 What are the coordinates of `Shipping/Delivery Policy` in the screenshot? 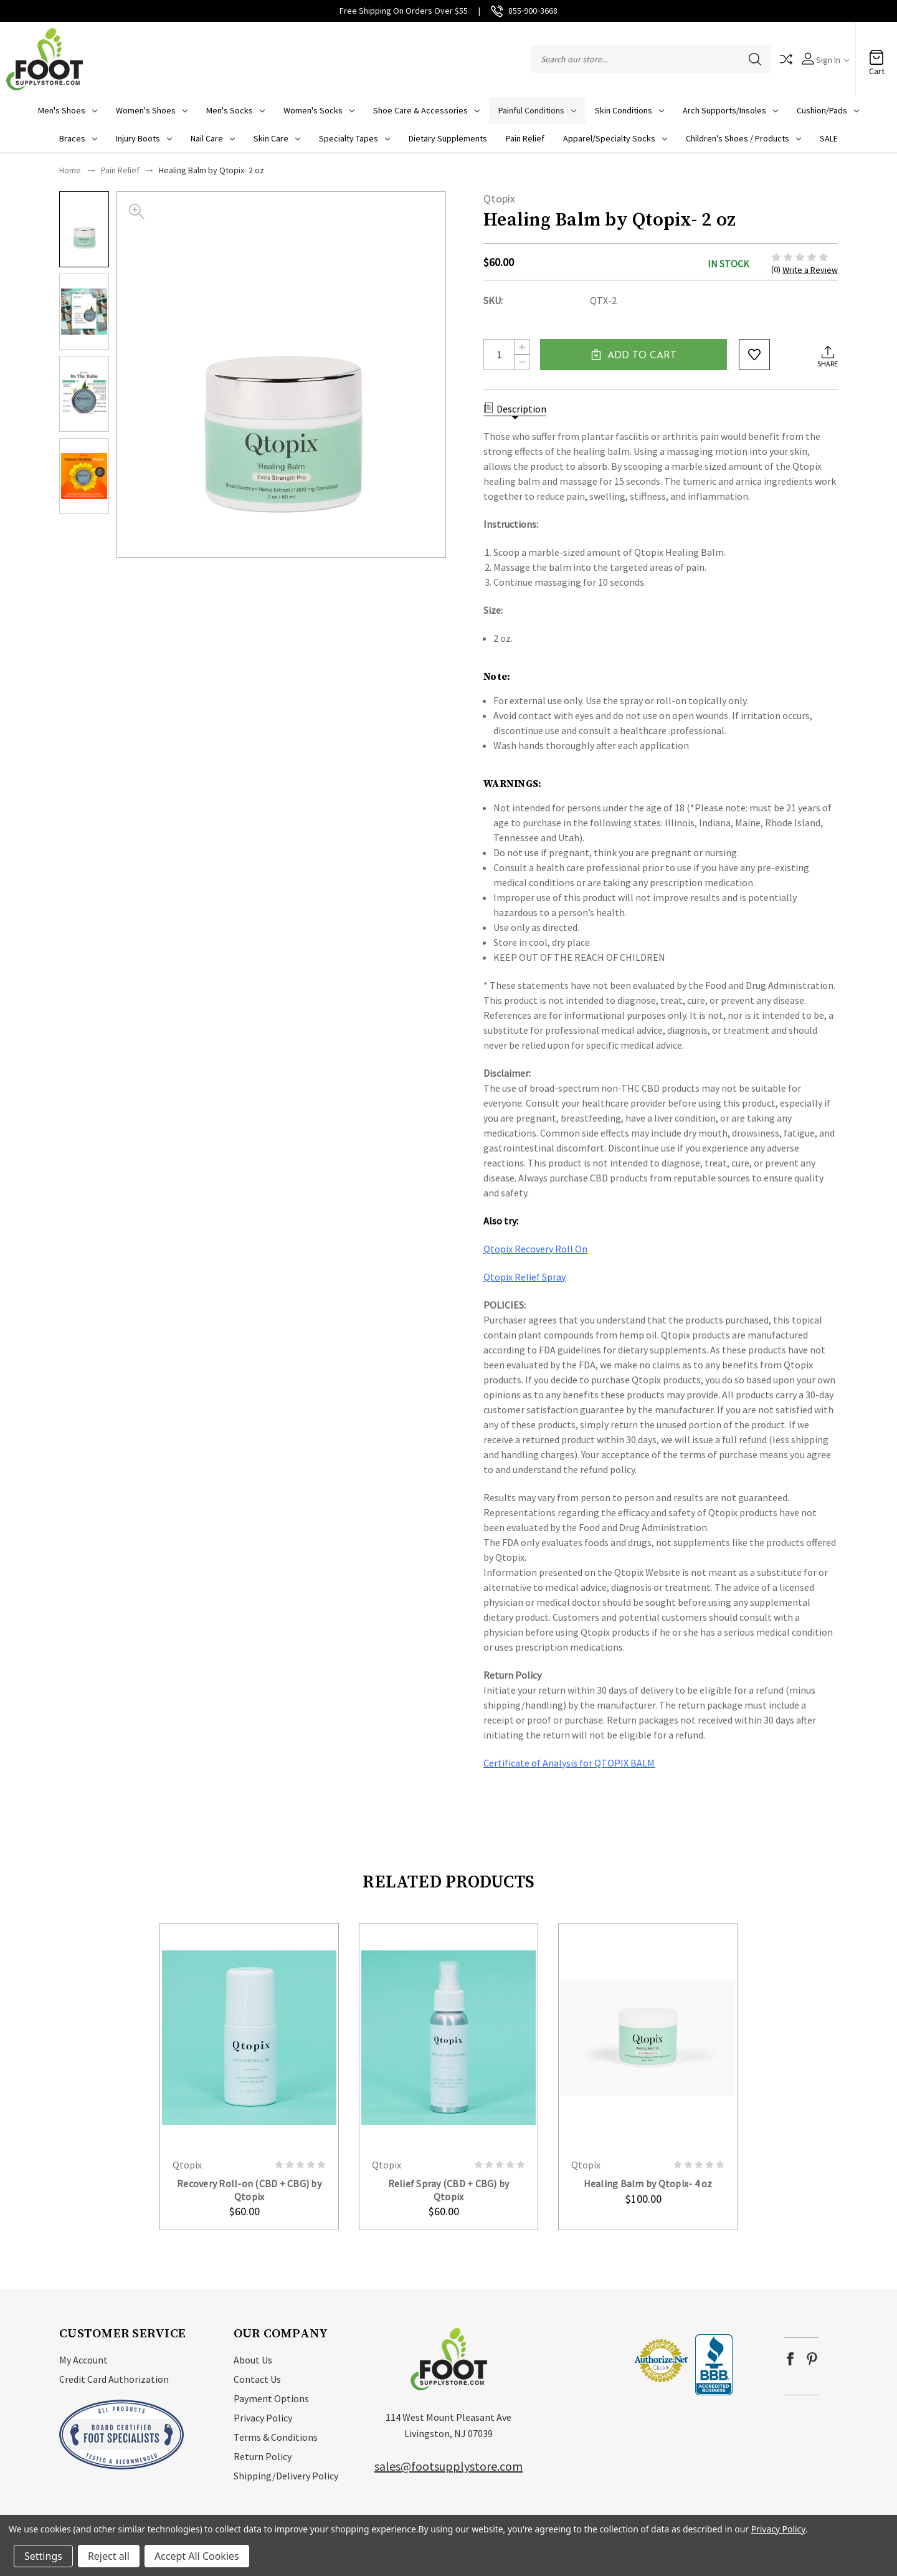 It's located at (286, 2475).